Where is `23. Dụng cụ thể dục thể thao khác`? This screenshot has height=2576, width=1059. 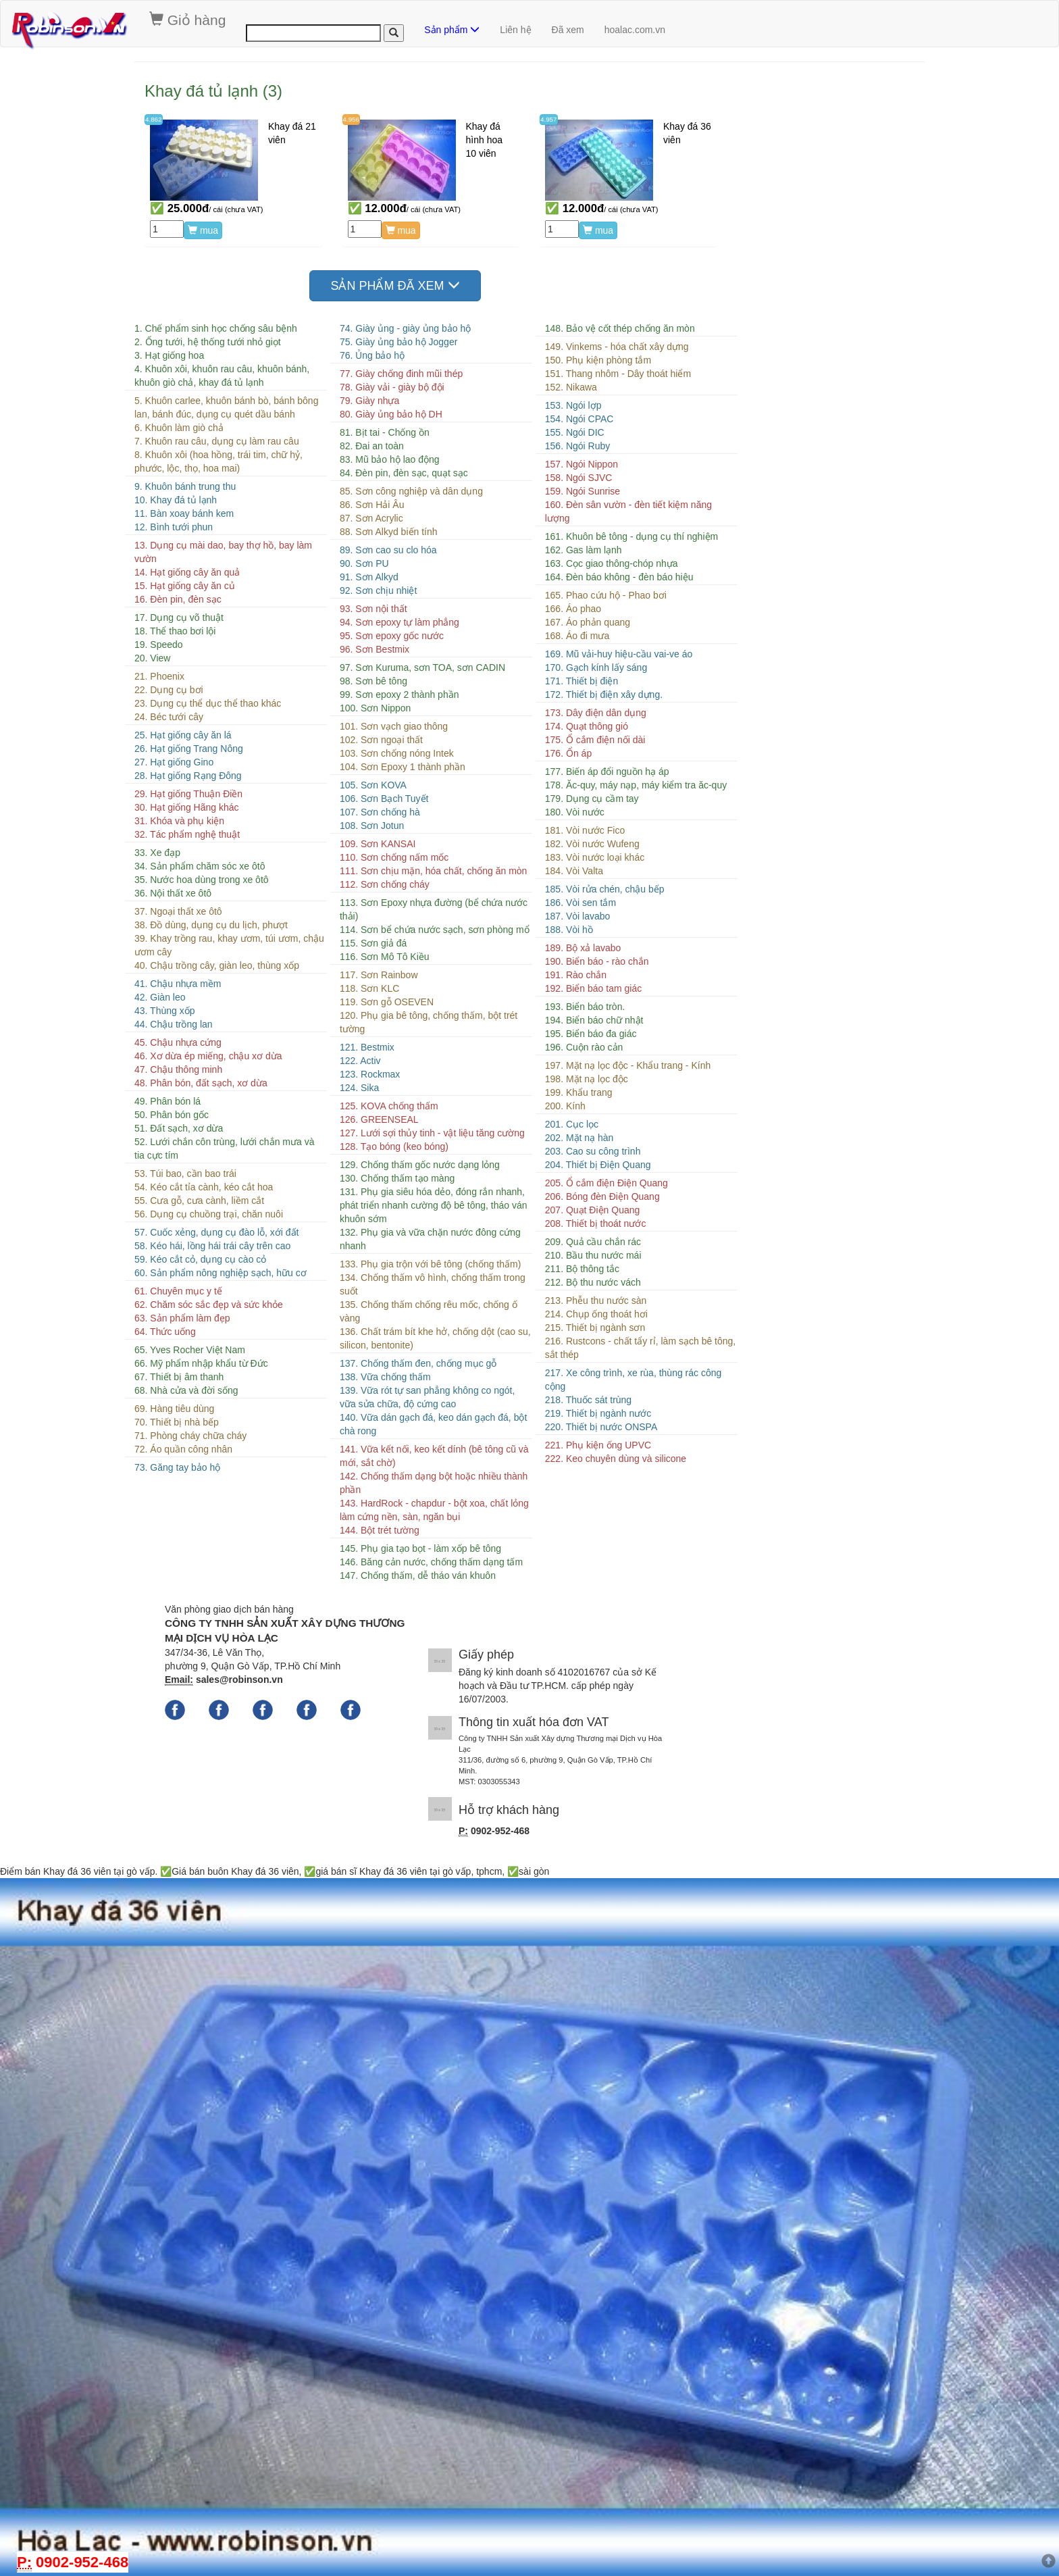
23. Dụng cụ thể dục thể thao khác is located at coordinates (207, 703).